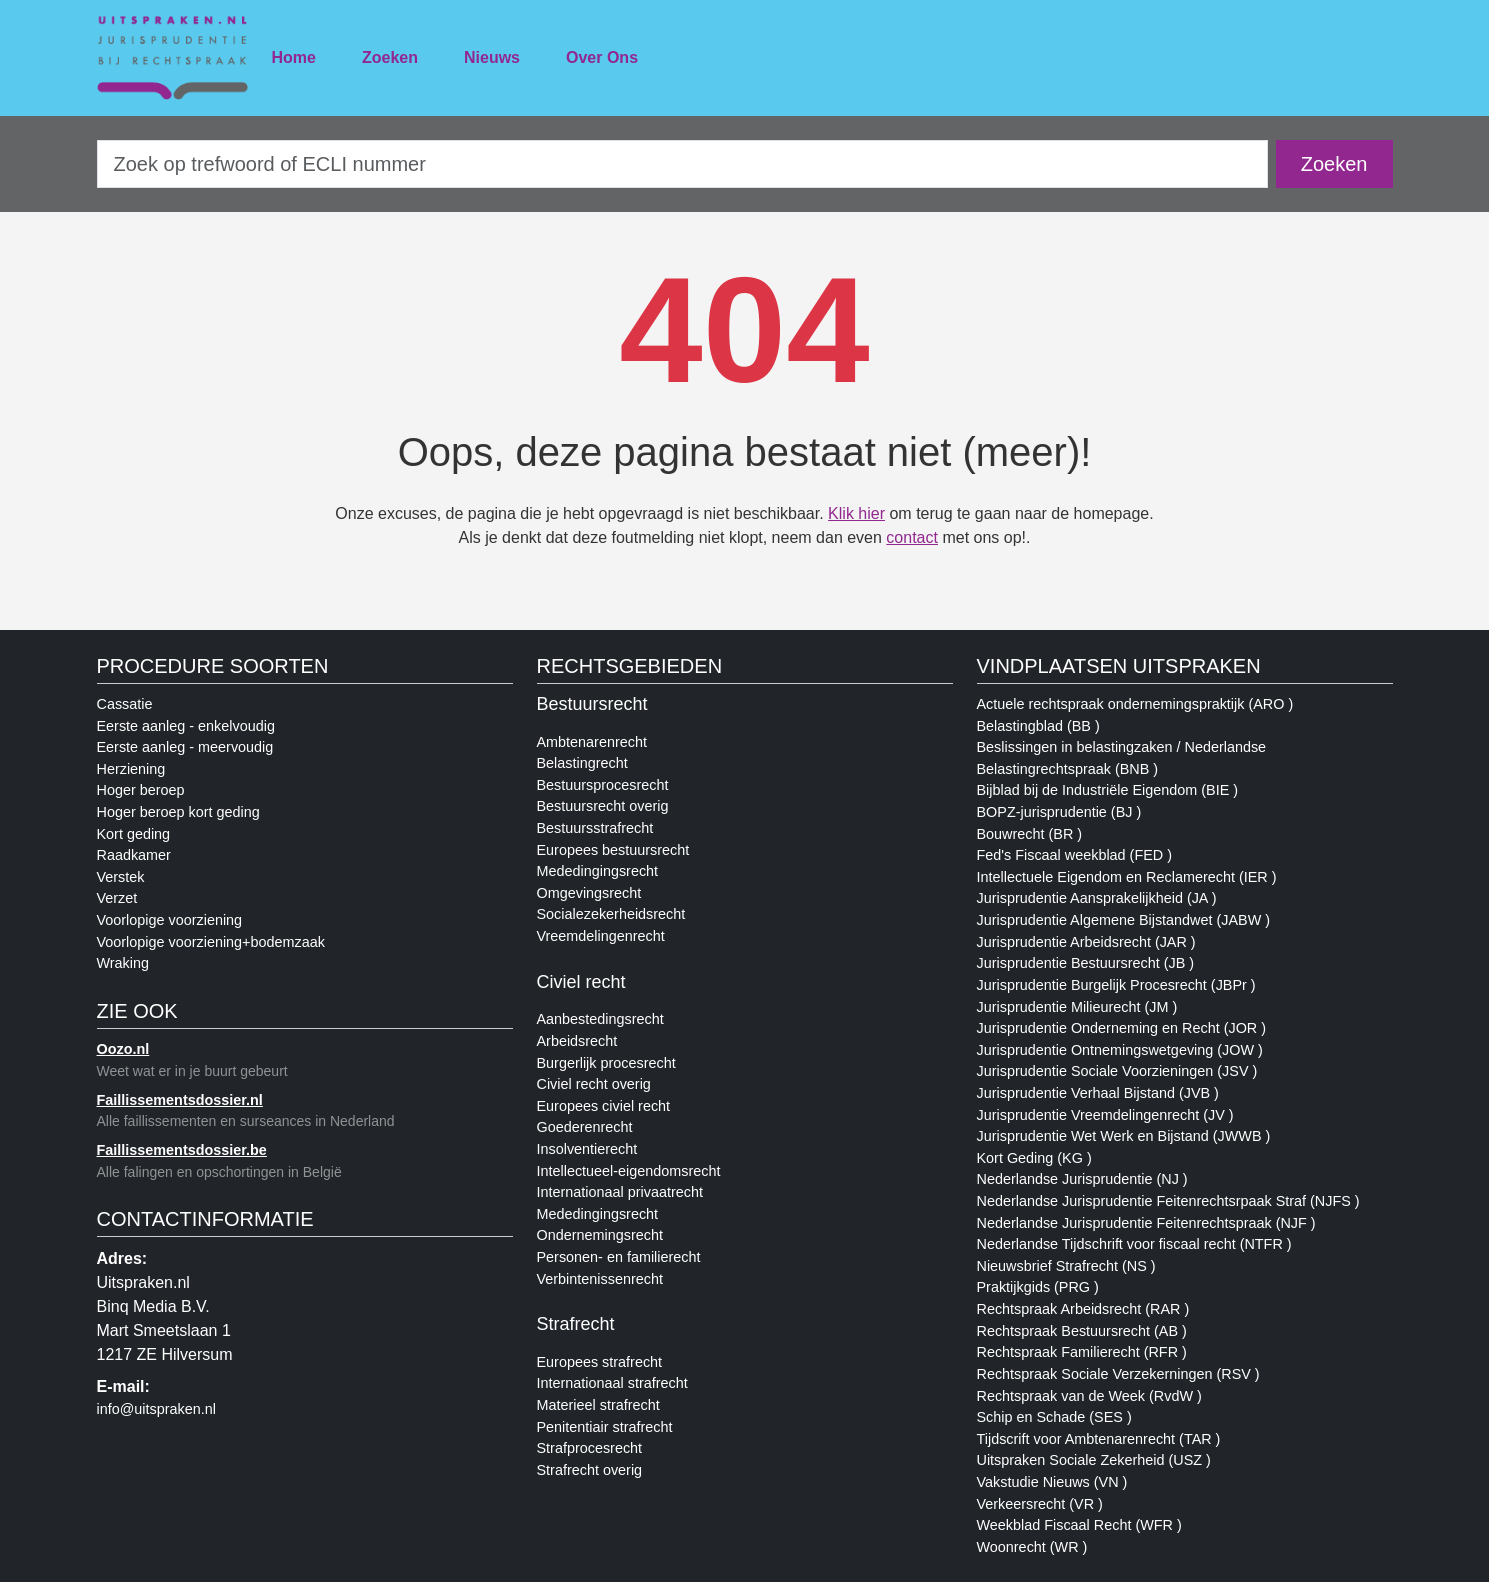  Describe the element at coordinates (1122, 1028) in the screenshot. I see `Jurisprudentie Onderneming en Recht (JOR )` at that location.